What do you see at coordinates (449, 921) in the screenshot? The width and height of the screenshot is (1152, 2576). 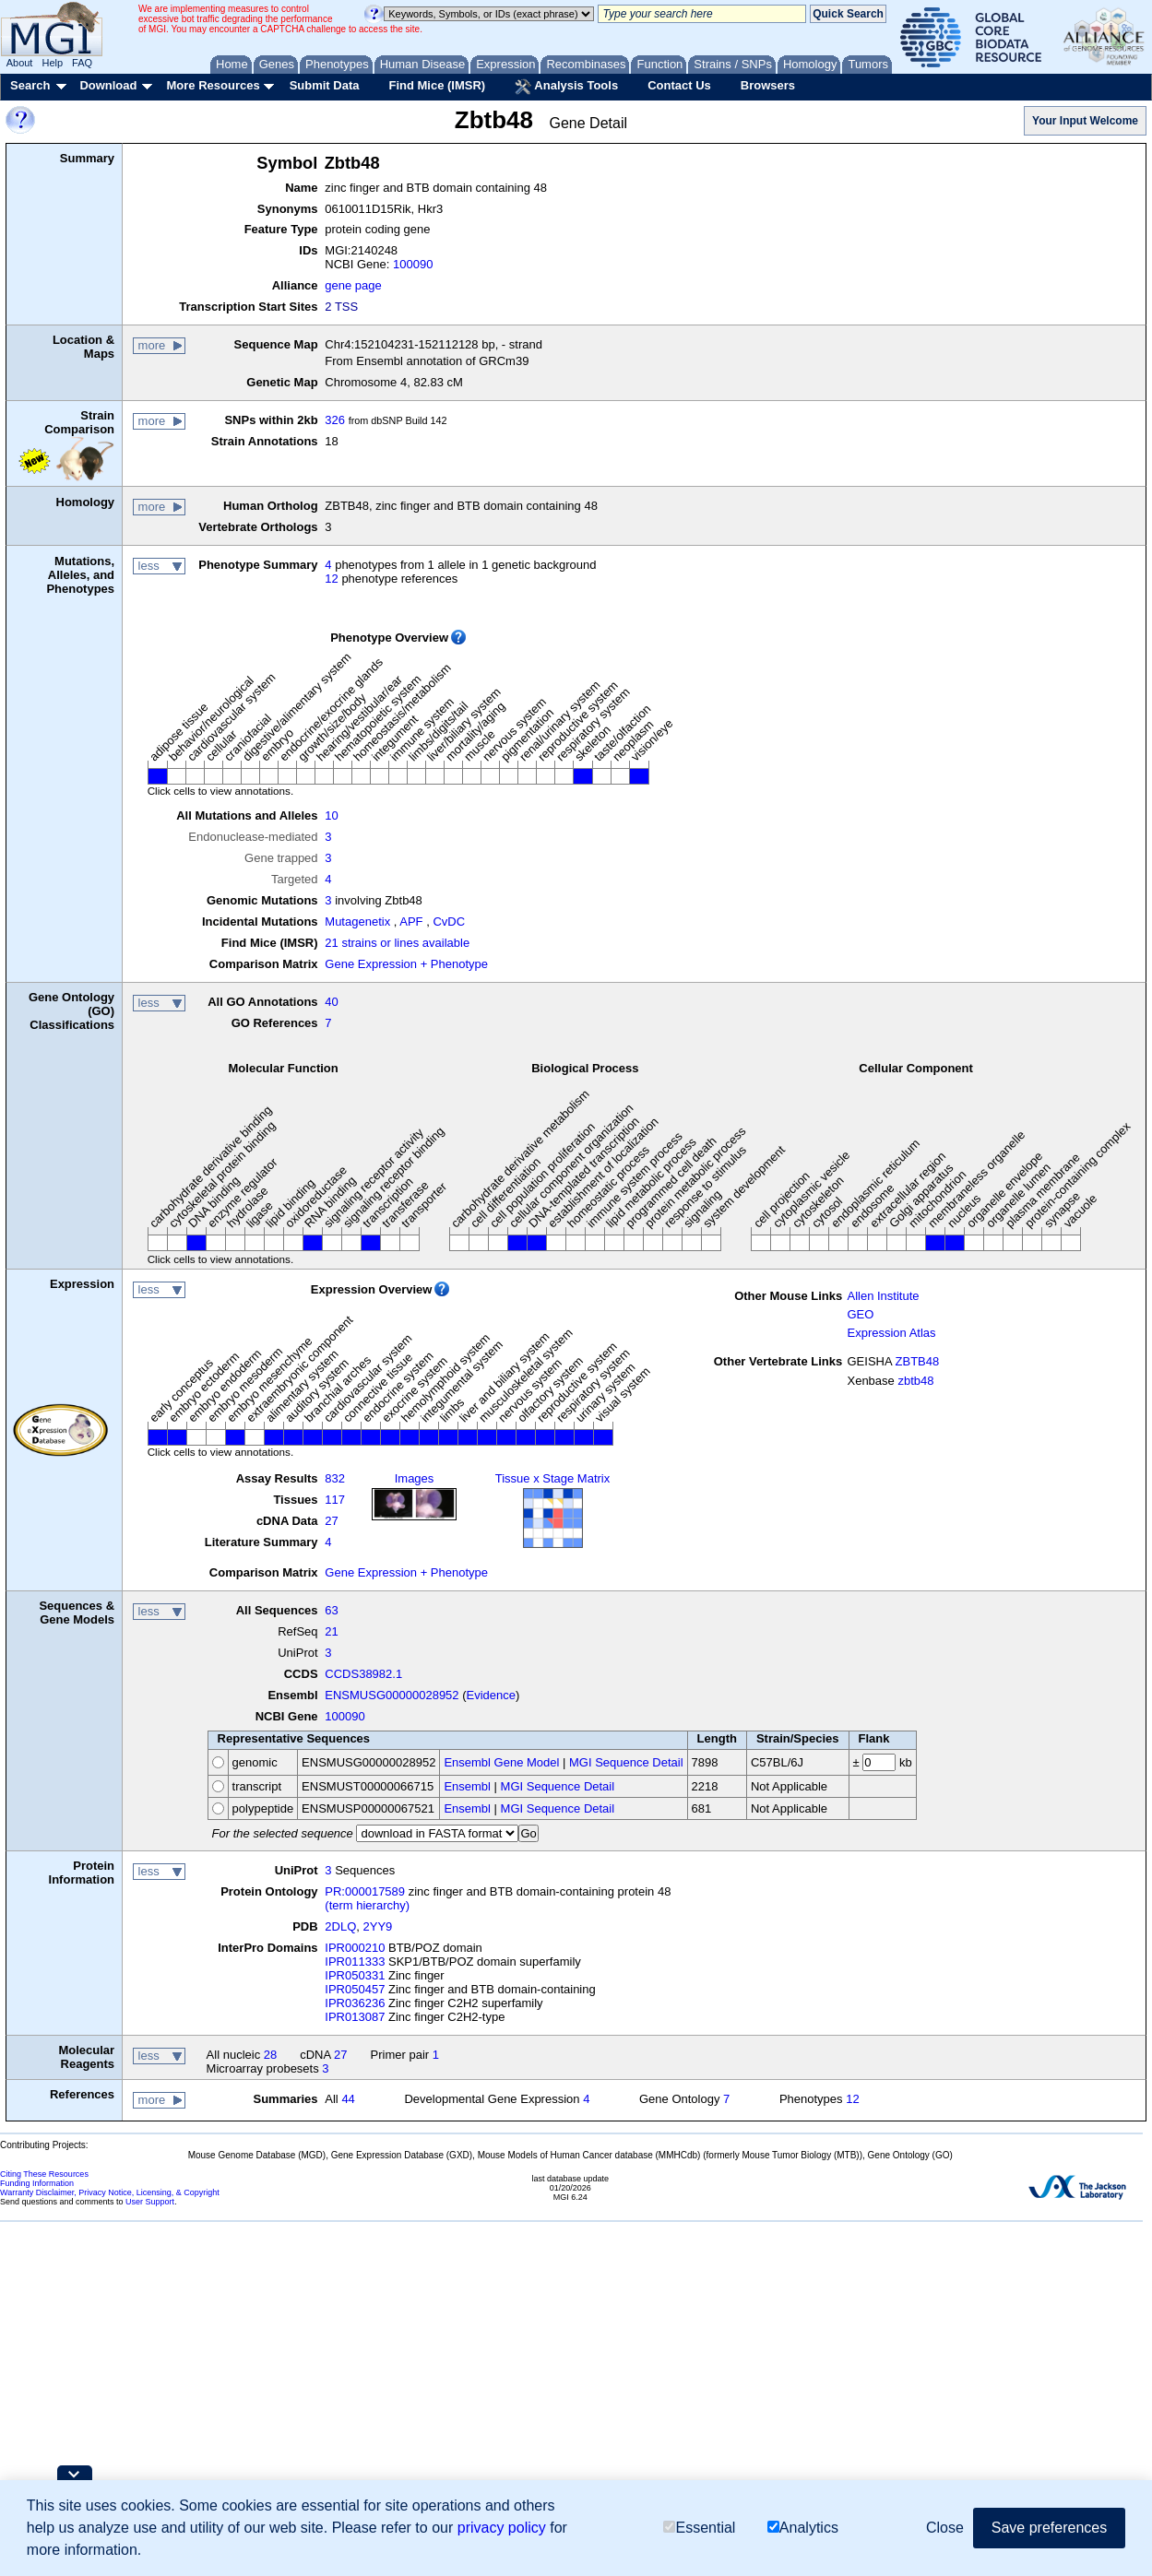 I see `CvDC` at bounding box center [449, 921].